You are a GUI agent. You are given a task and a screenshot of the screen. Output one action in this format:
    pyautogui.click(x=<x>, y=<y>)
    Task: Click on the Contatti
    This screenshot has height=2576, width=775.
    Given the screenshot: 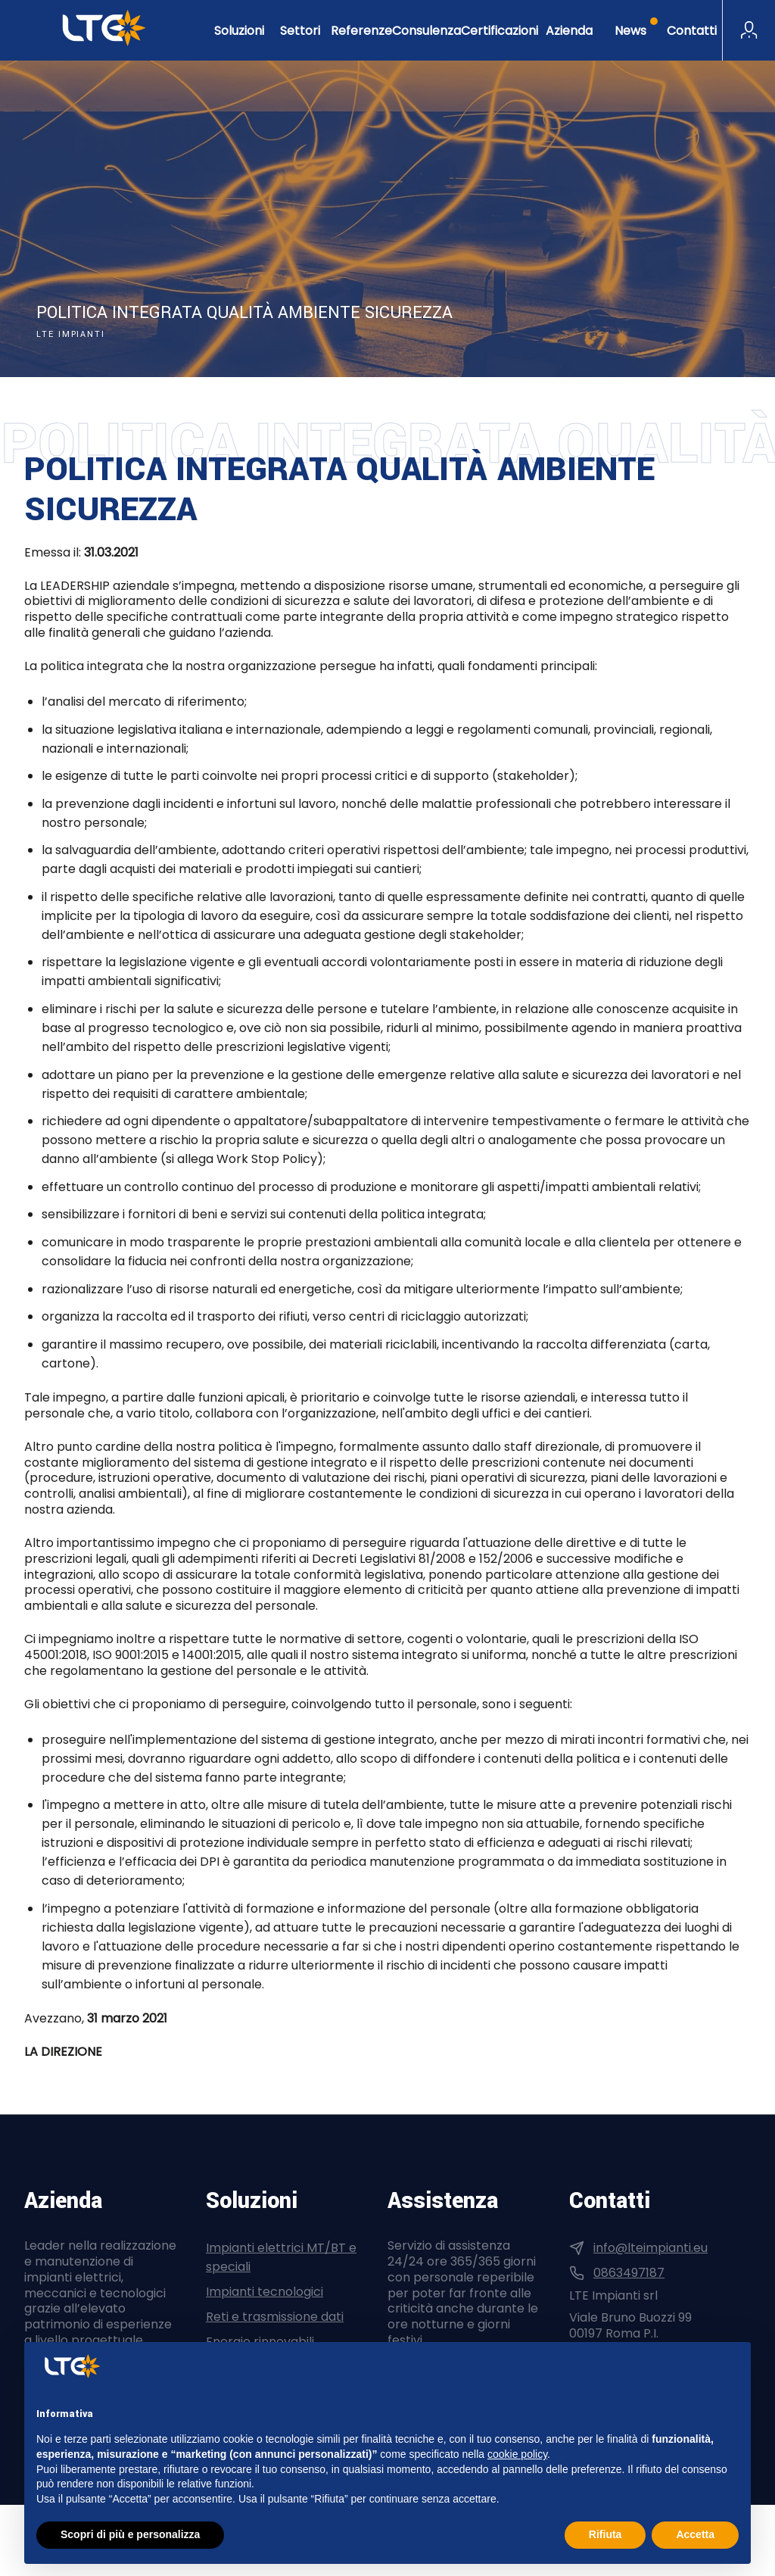 What is the action you would take?
    pyautogui.click(x=692, y=30)
    